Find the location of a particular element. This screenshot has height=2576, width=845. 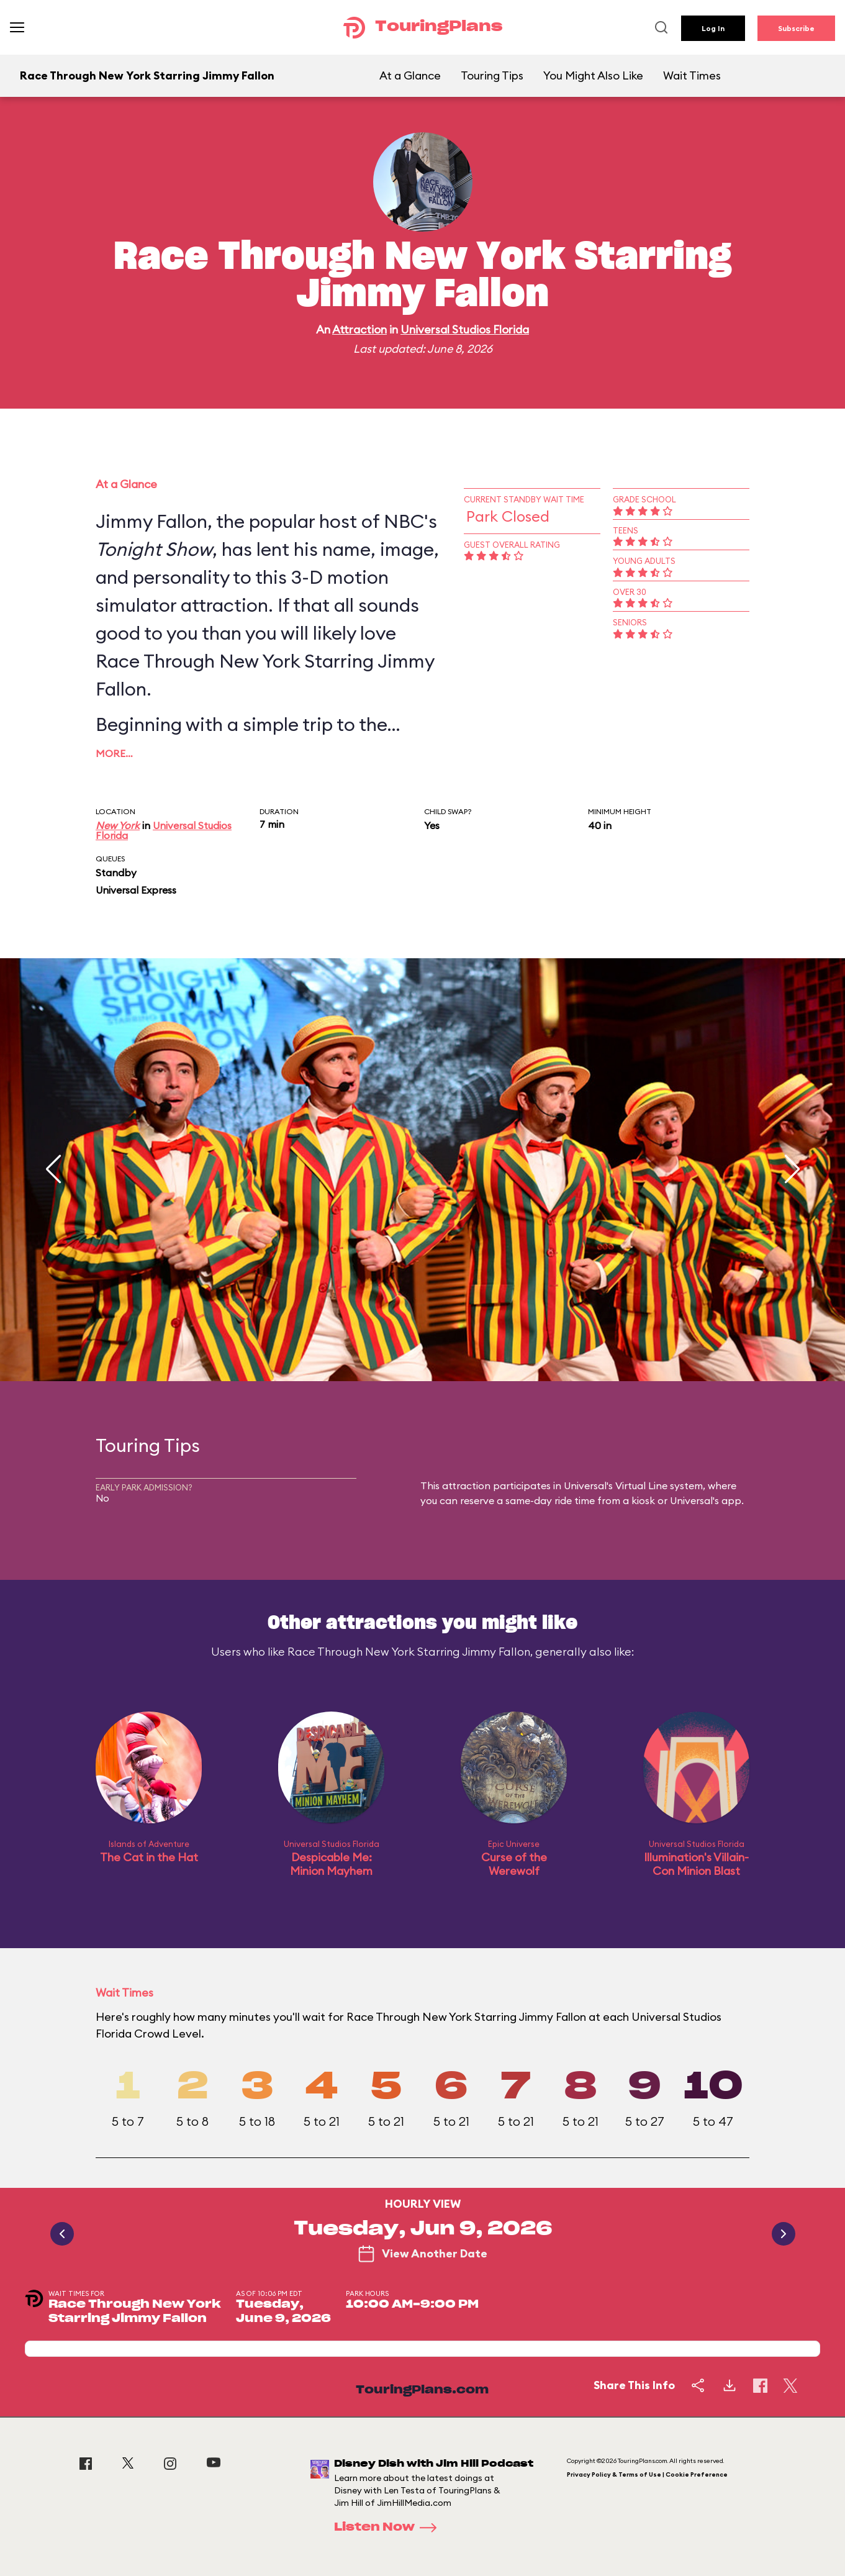

Touring Tips is located at coordinates (492, 75).